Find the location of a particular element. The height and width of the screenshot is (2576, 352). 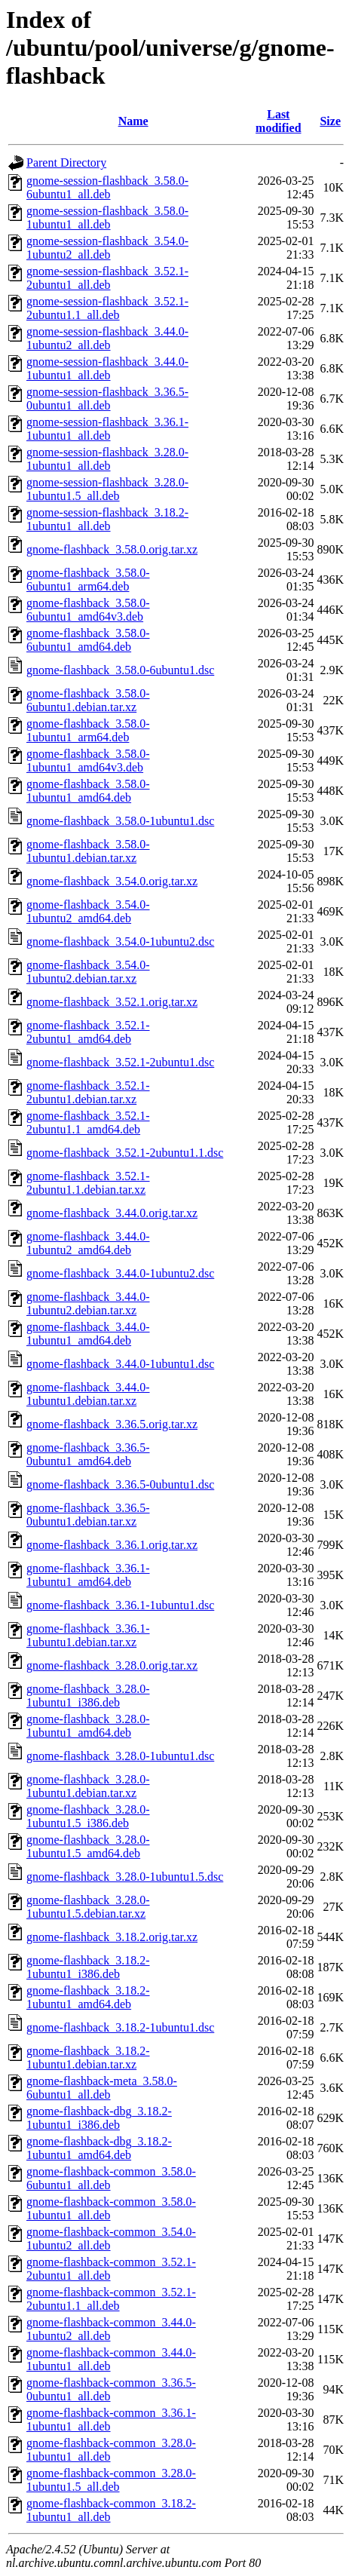

gnome-flashback_3.36.1-1ubuntu1_amd64.deb is located at coordinates (88, 1575).